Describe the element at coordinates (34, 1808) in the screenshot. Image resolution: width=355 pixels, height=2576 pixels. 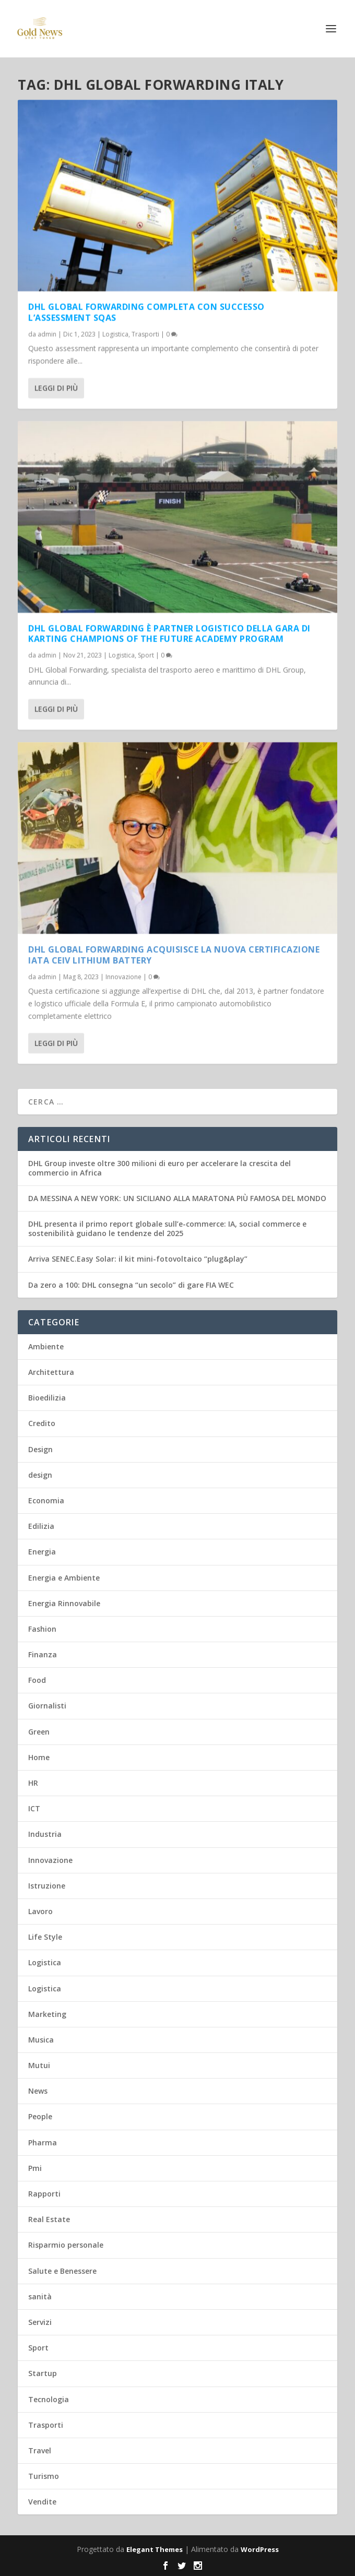
I see `ICT` at that location.